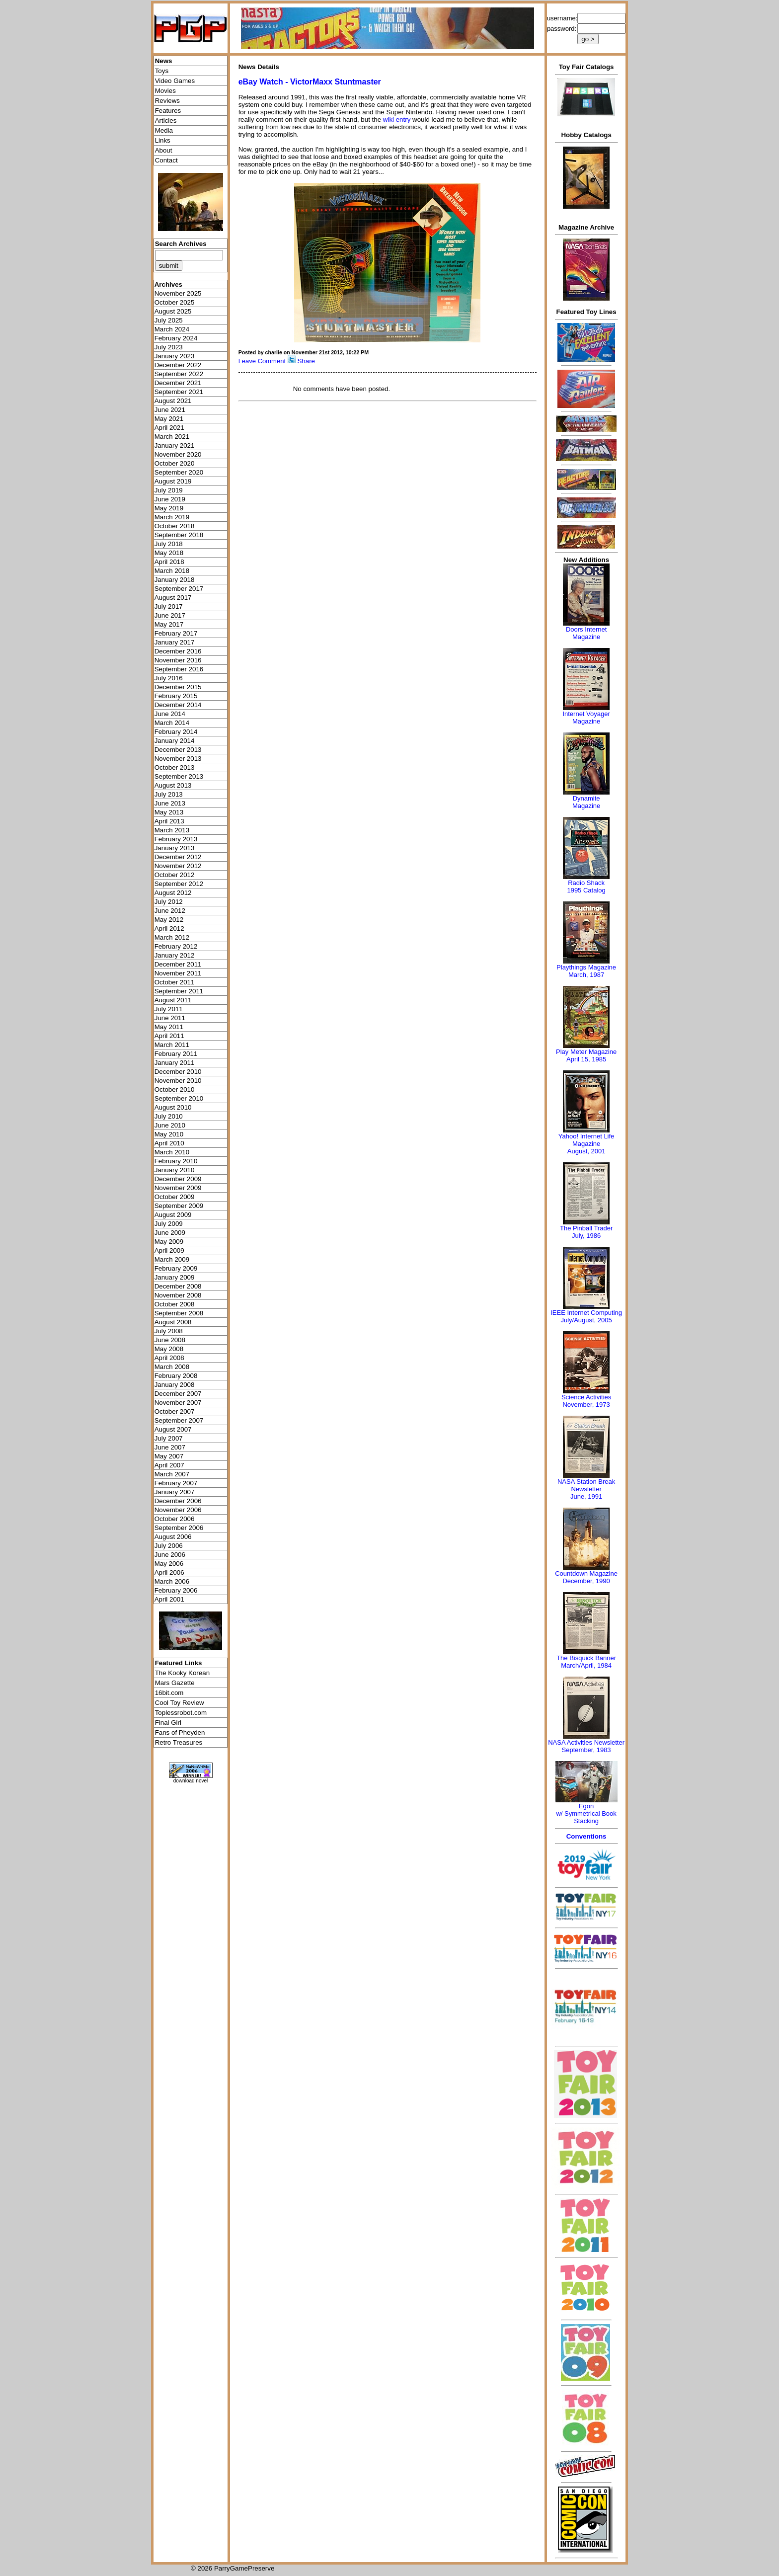  Describe the element at coordinates (178, 1501) in the screenshot. I see `December 2006` at that location.